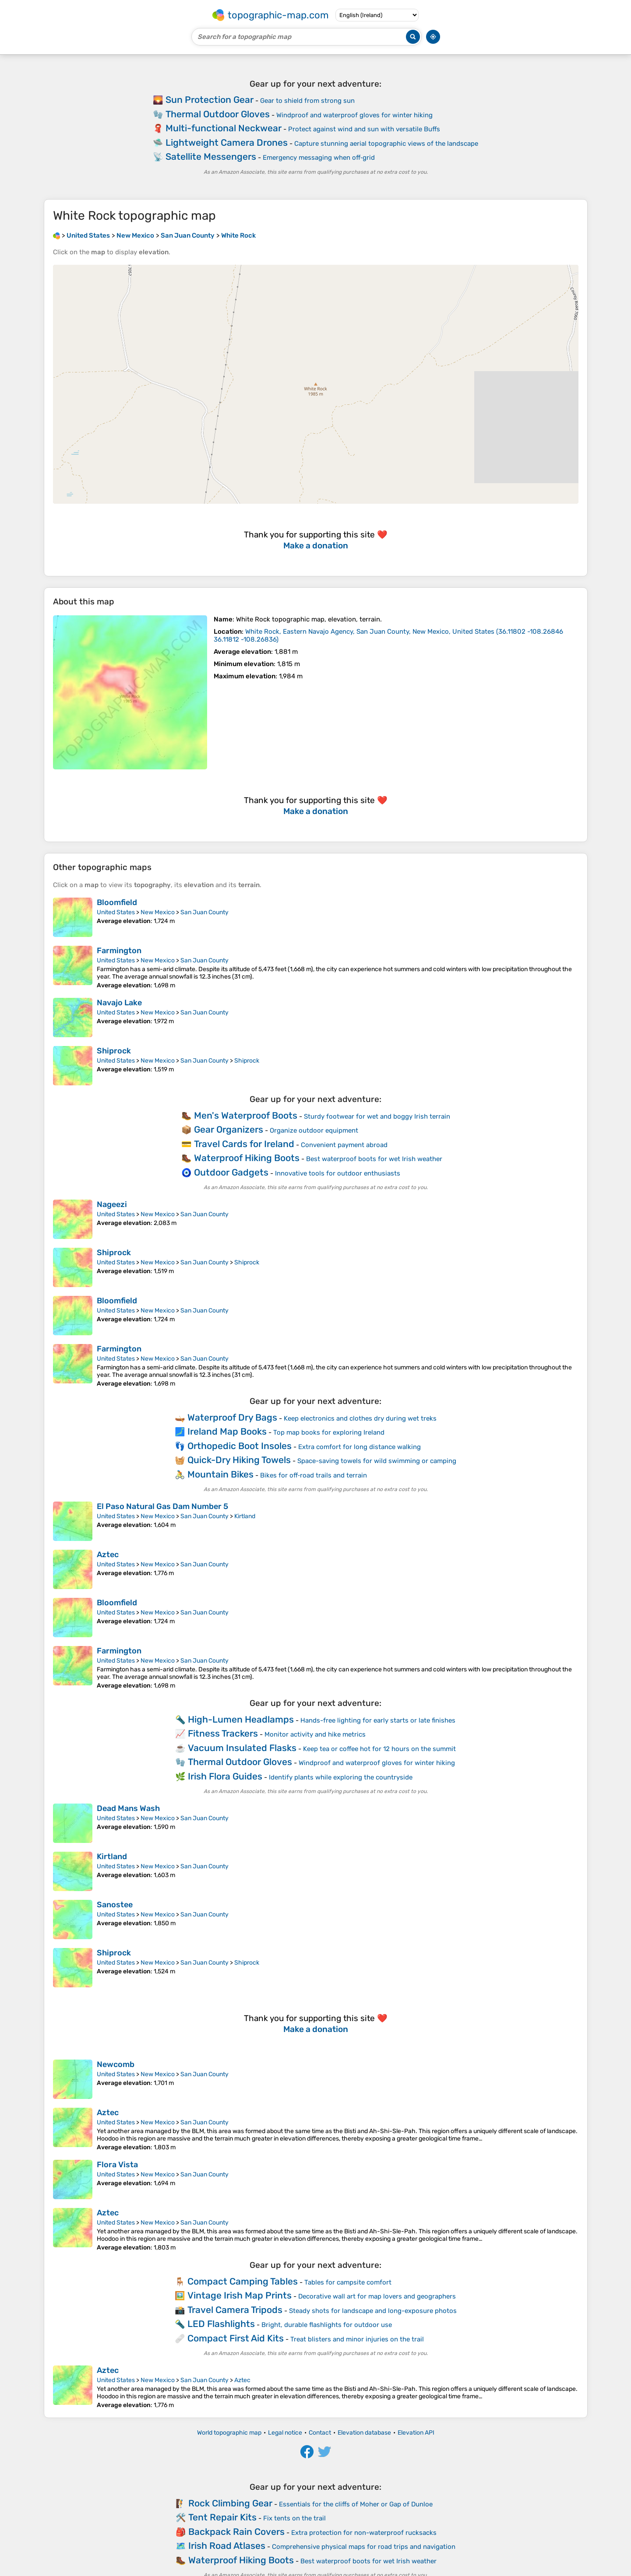  Describe the element at coordinates (364, 129) in the screenshot. I see `Protect against wind and sun with versatile Buffs` at that location.